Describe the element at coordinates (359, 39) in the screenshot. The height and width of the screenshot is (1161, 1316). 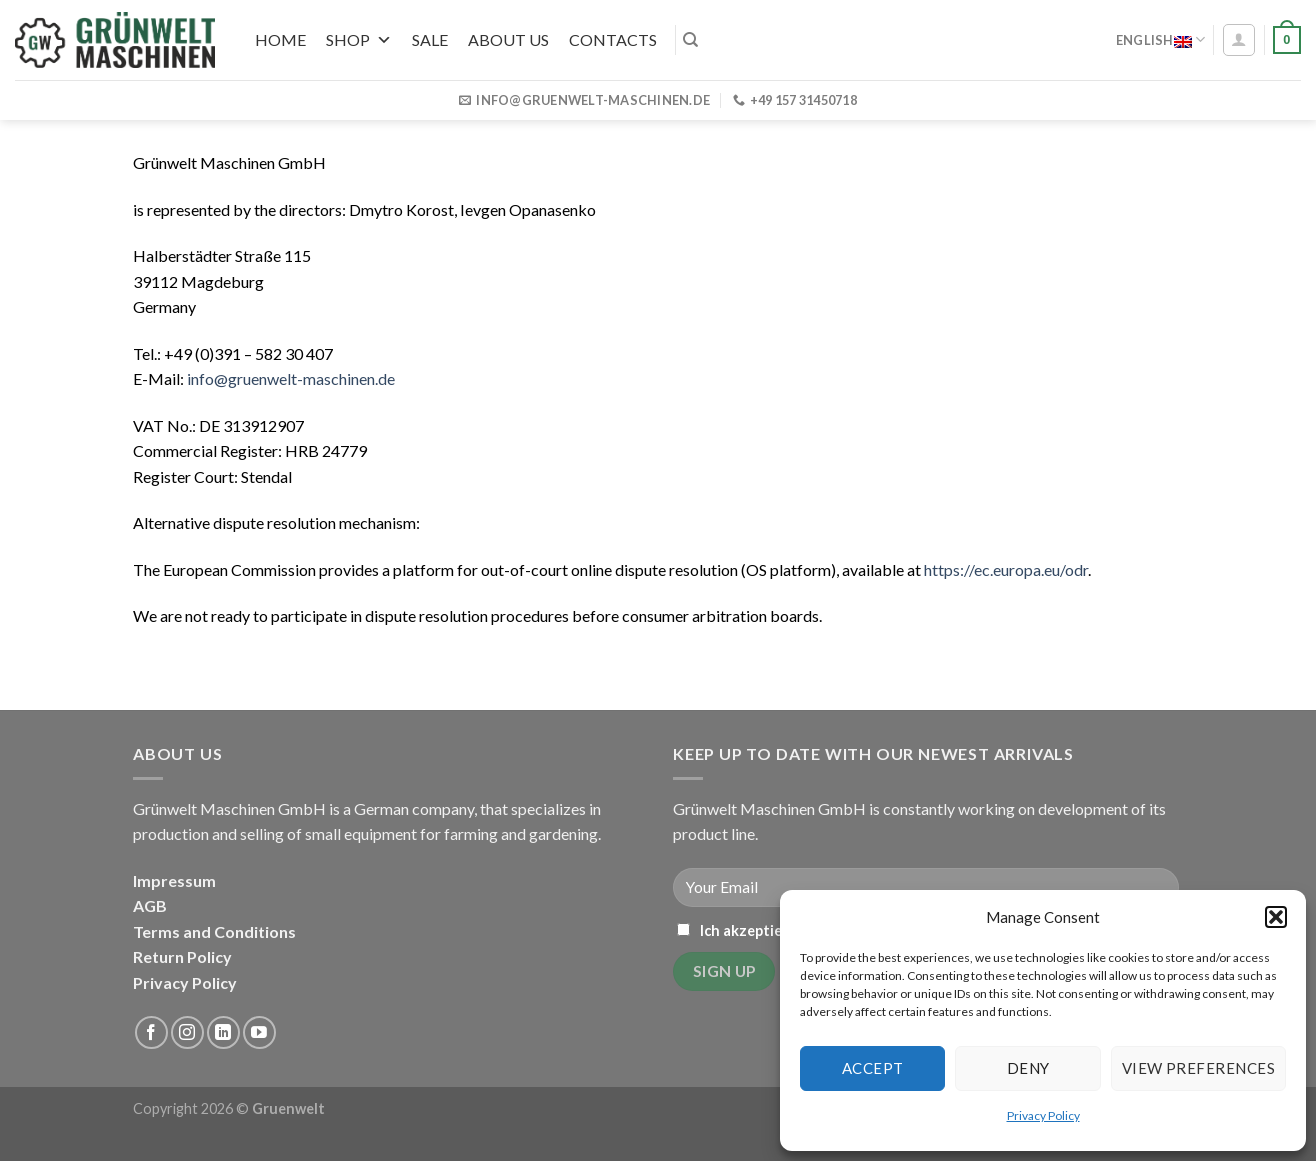
I see `Shop` at that location.